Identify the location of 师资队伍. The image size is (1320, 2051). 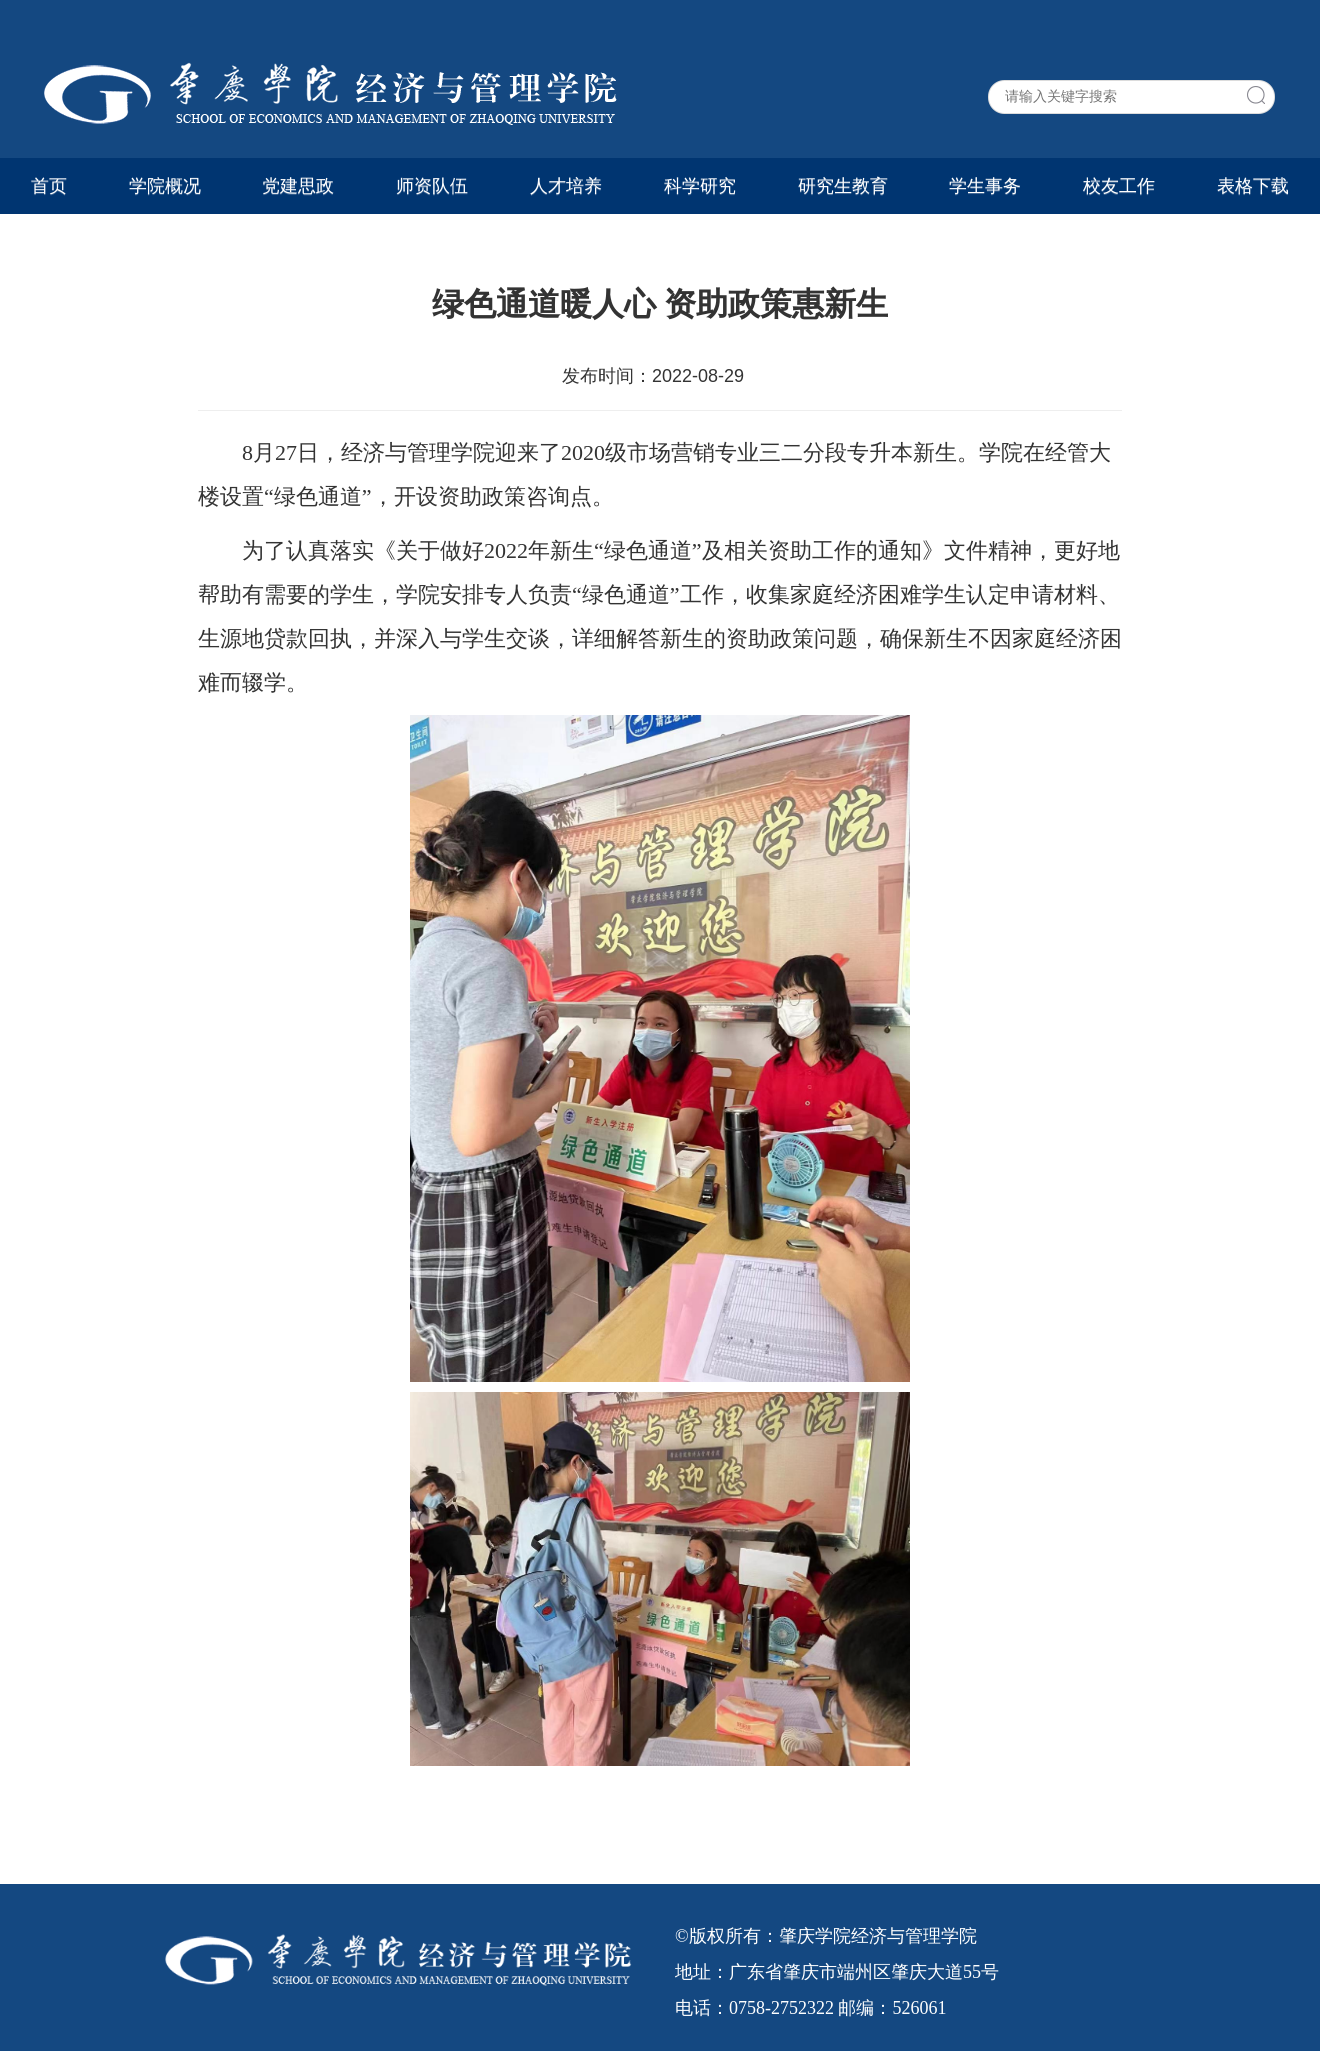
(432, 186).